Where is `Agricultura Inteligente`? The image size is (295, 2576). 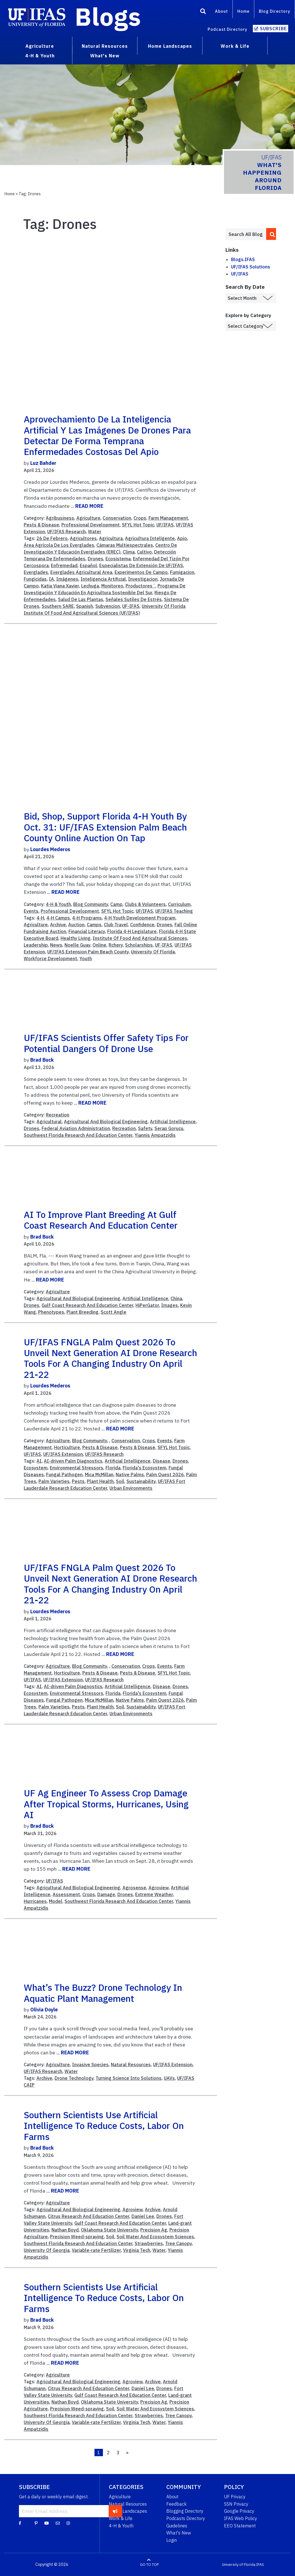
Agricultura Inteligente is located at coordinates (150, 538).